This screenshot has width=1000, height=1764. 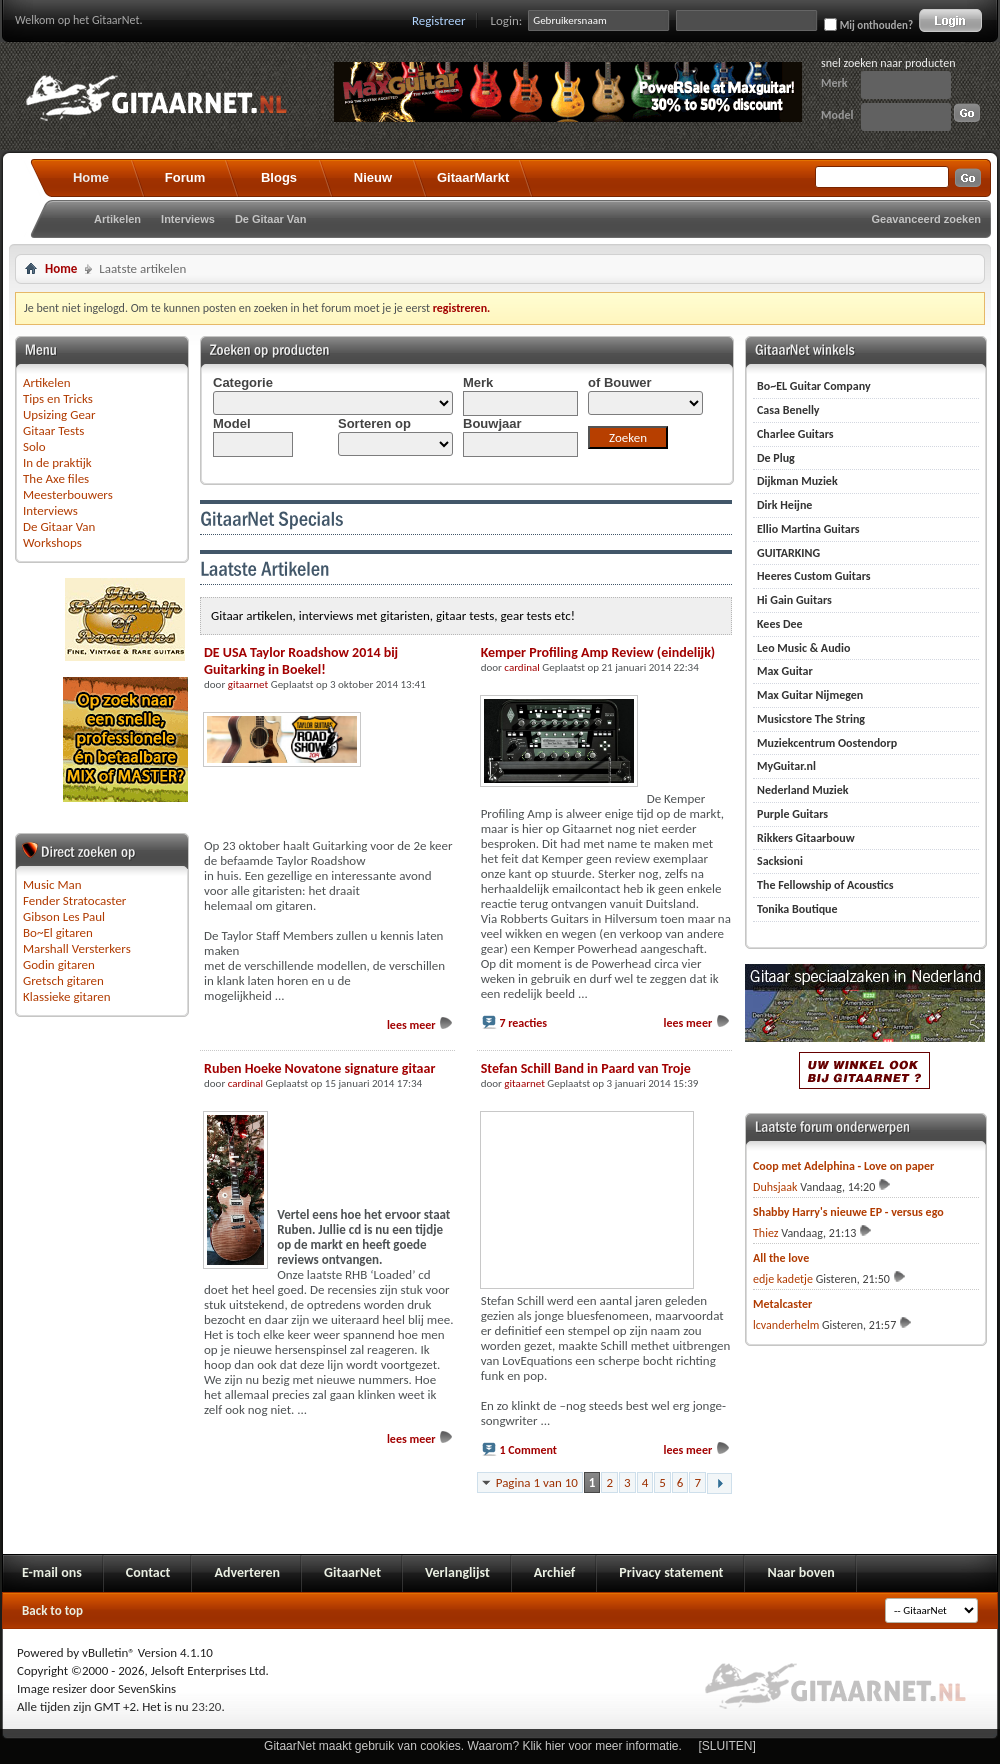 What do you see at coordinates (727, 1746) in the screenshot?
I see `[SLUITEN]` at bounding box center [727, 1746].